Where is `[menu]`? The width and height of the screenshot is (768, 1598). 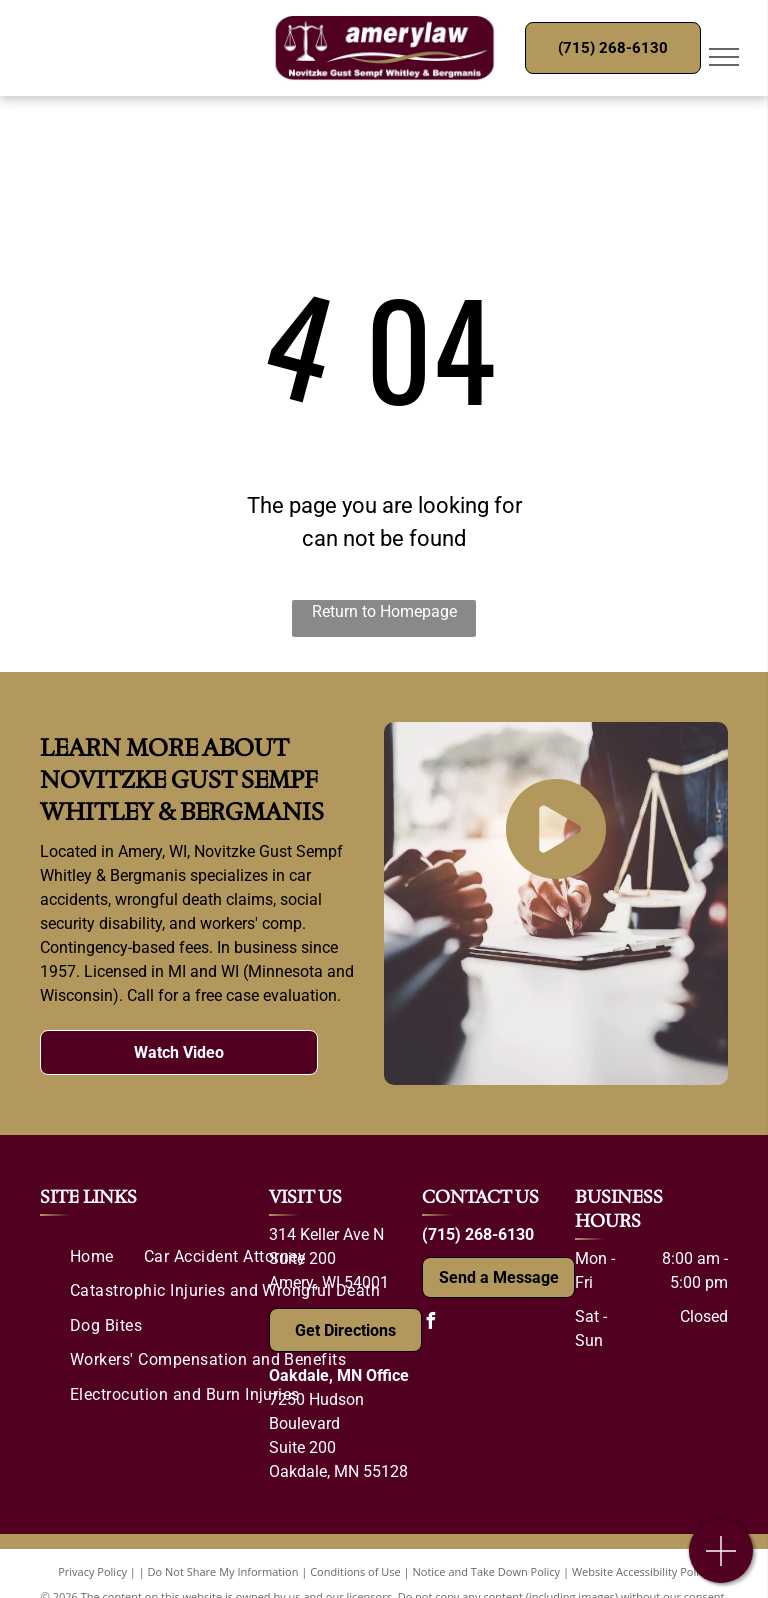
[menu] is located at coordinates (724, 57).